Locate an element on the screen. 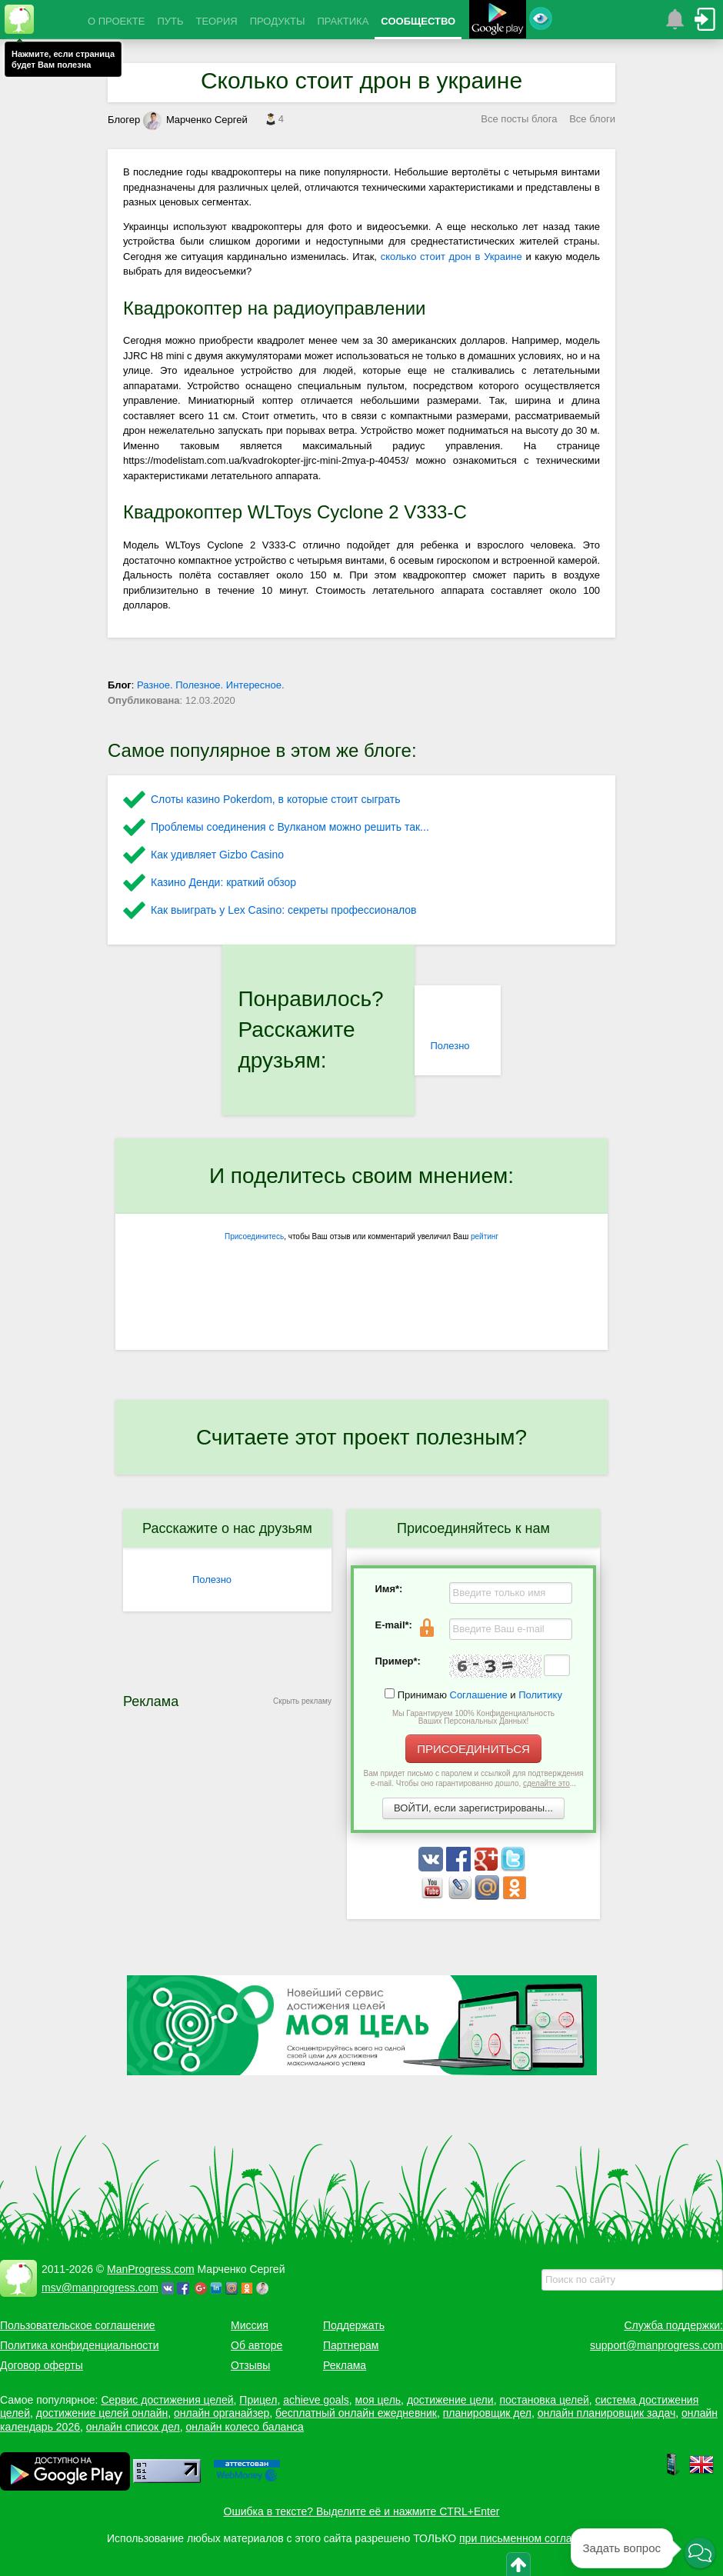 The image size is (723, 2576). сколько стоит дрон в Украине is located at coordinates (451, 256).